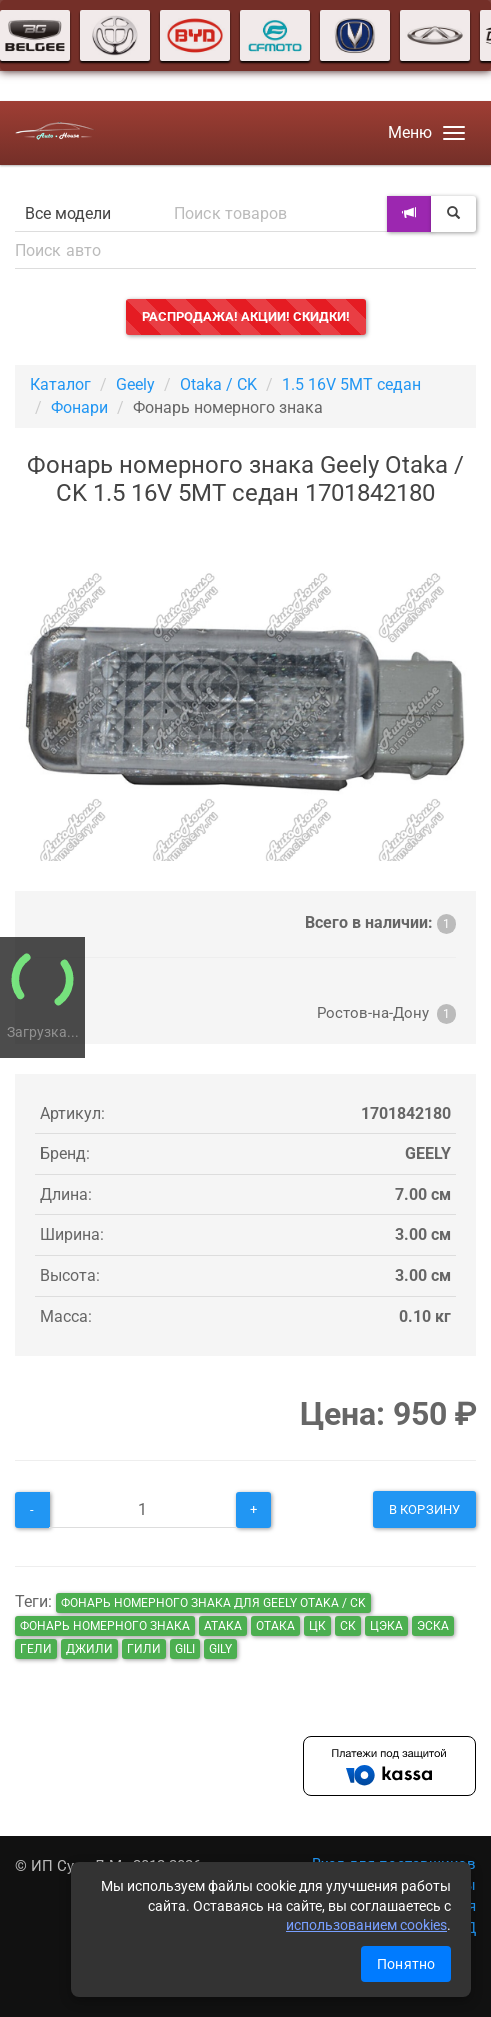 The image size is (491, 2017). I want to click on ск, so click(348, 1626).